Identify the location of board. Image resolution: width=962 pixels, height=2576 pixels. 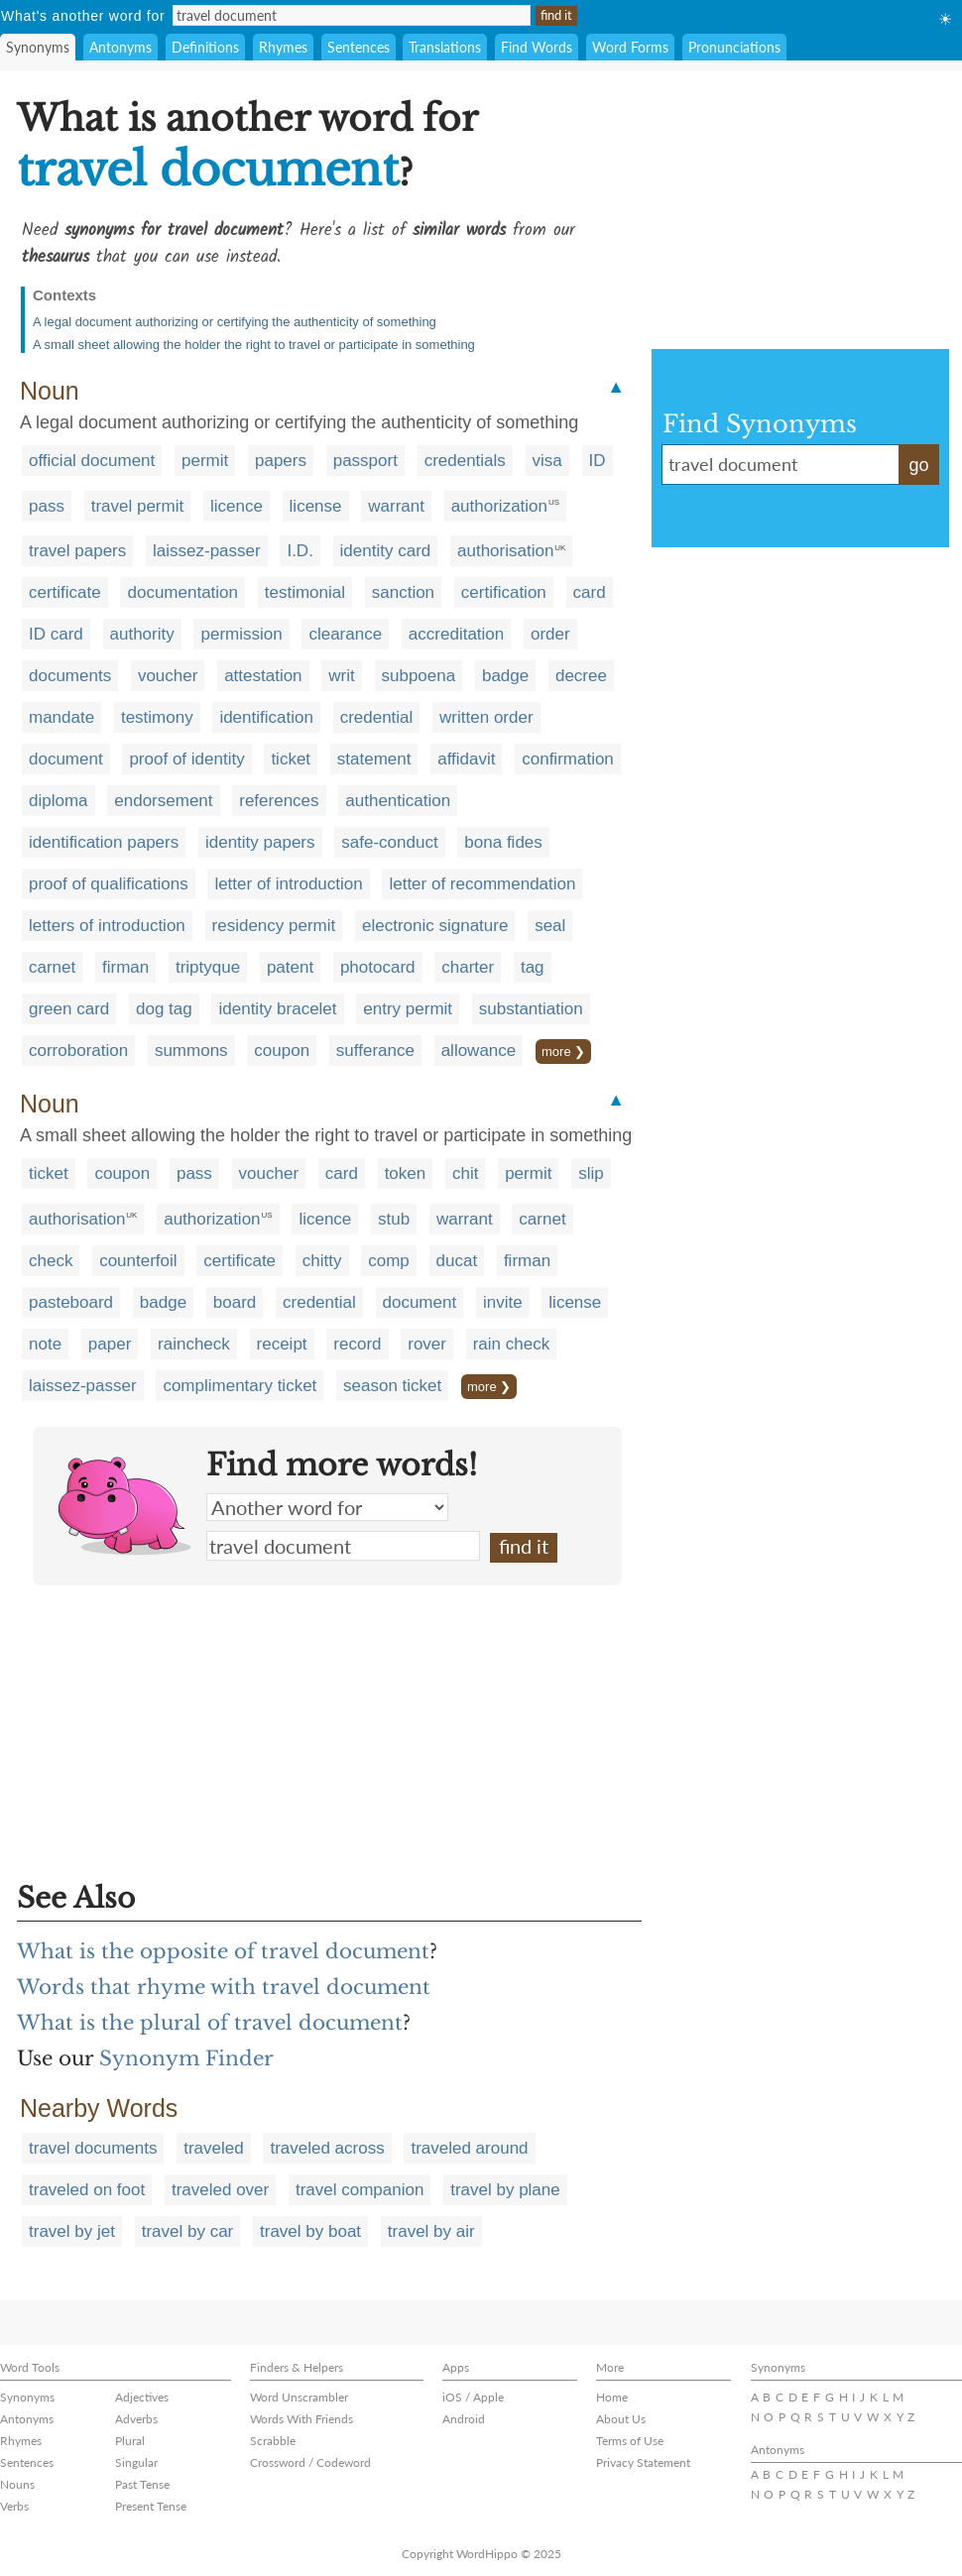
(234, 1302).